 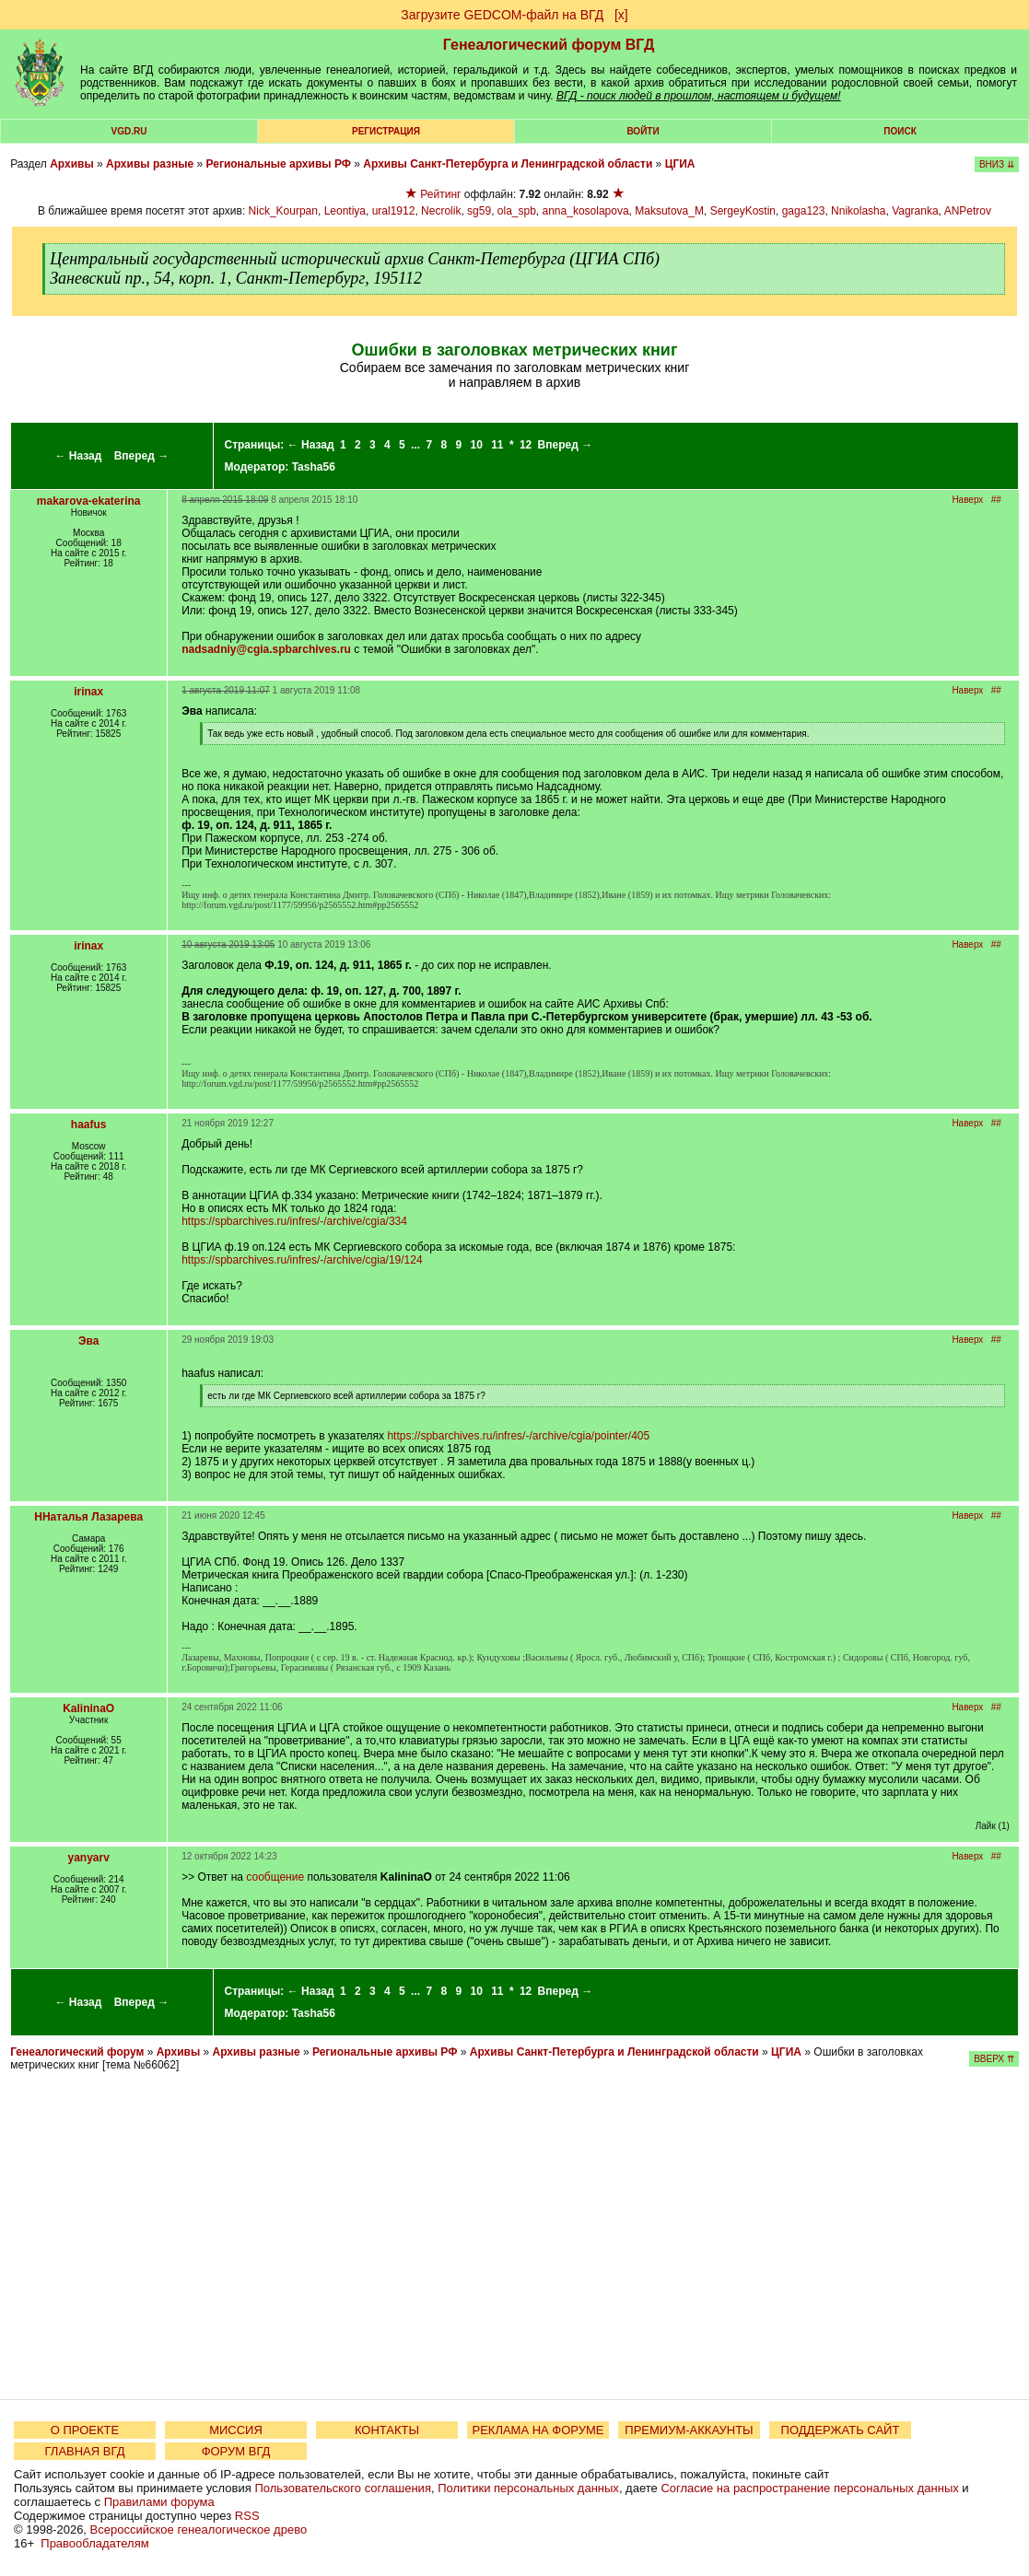 I want to click on РЕГИСТРАЦИЯ, so click(x=386, y=131).